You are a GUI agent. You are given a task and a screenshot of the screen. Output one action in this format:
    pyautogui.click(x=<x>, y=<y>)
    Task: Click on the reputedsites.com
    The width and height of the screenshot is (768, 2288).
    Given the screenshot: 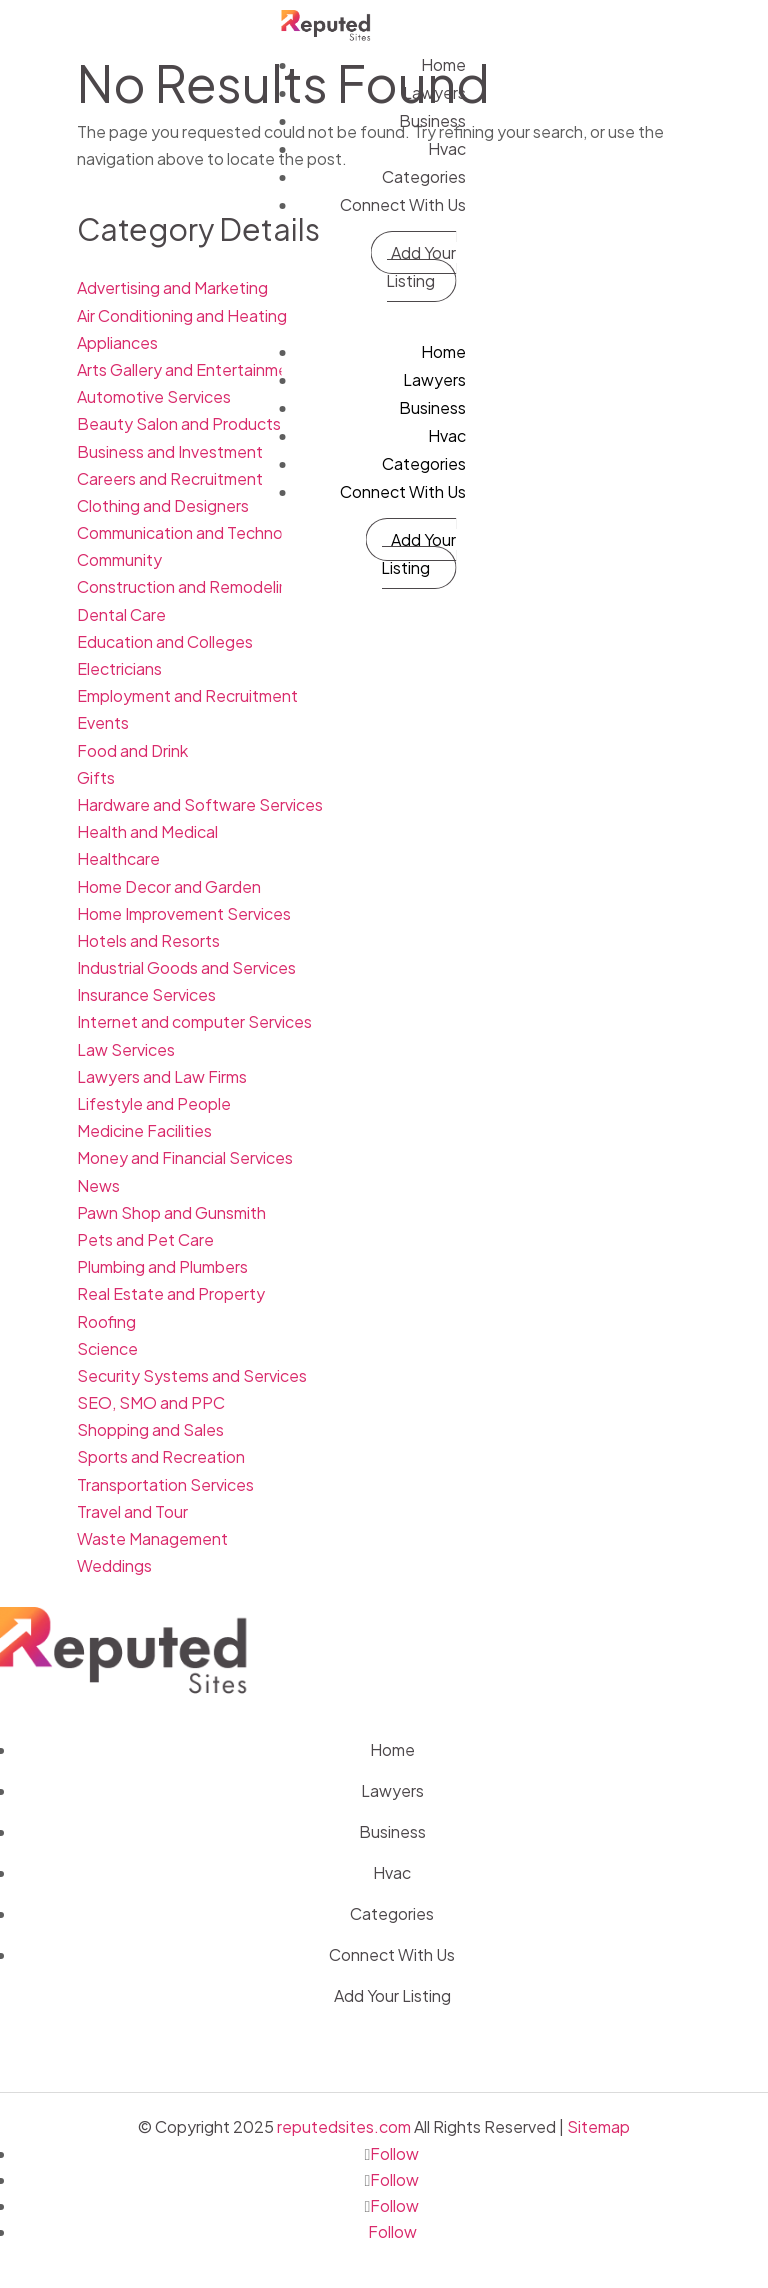 What is the action you would take?
    pyautogui.click(x=344, y=2126)
    